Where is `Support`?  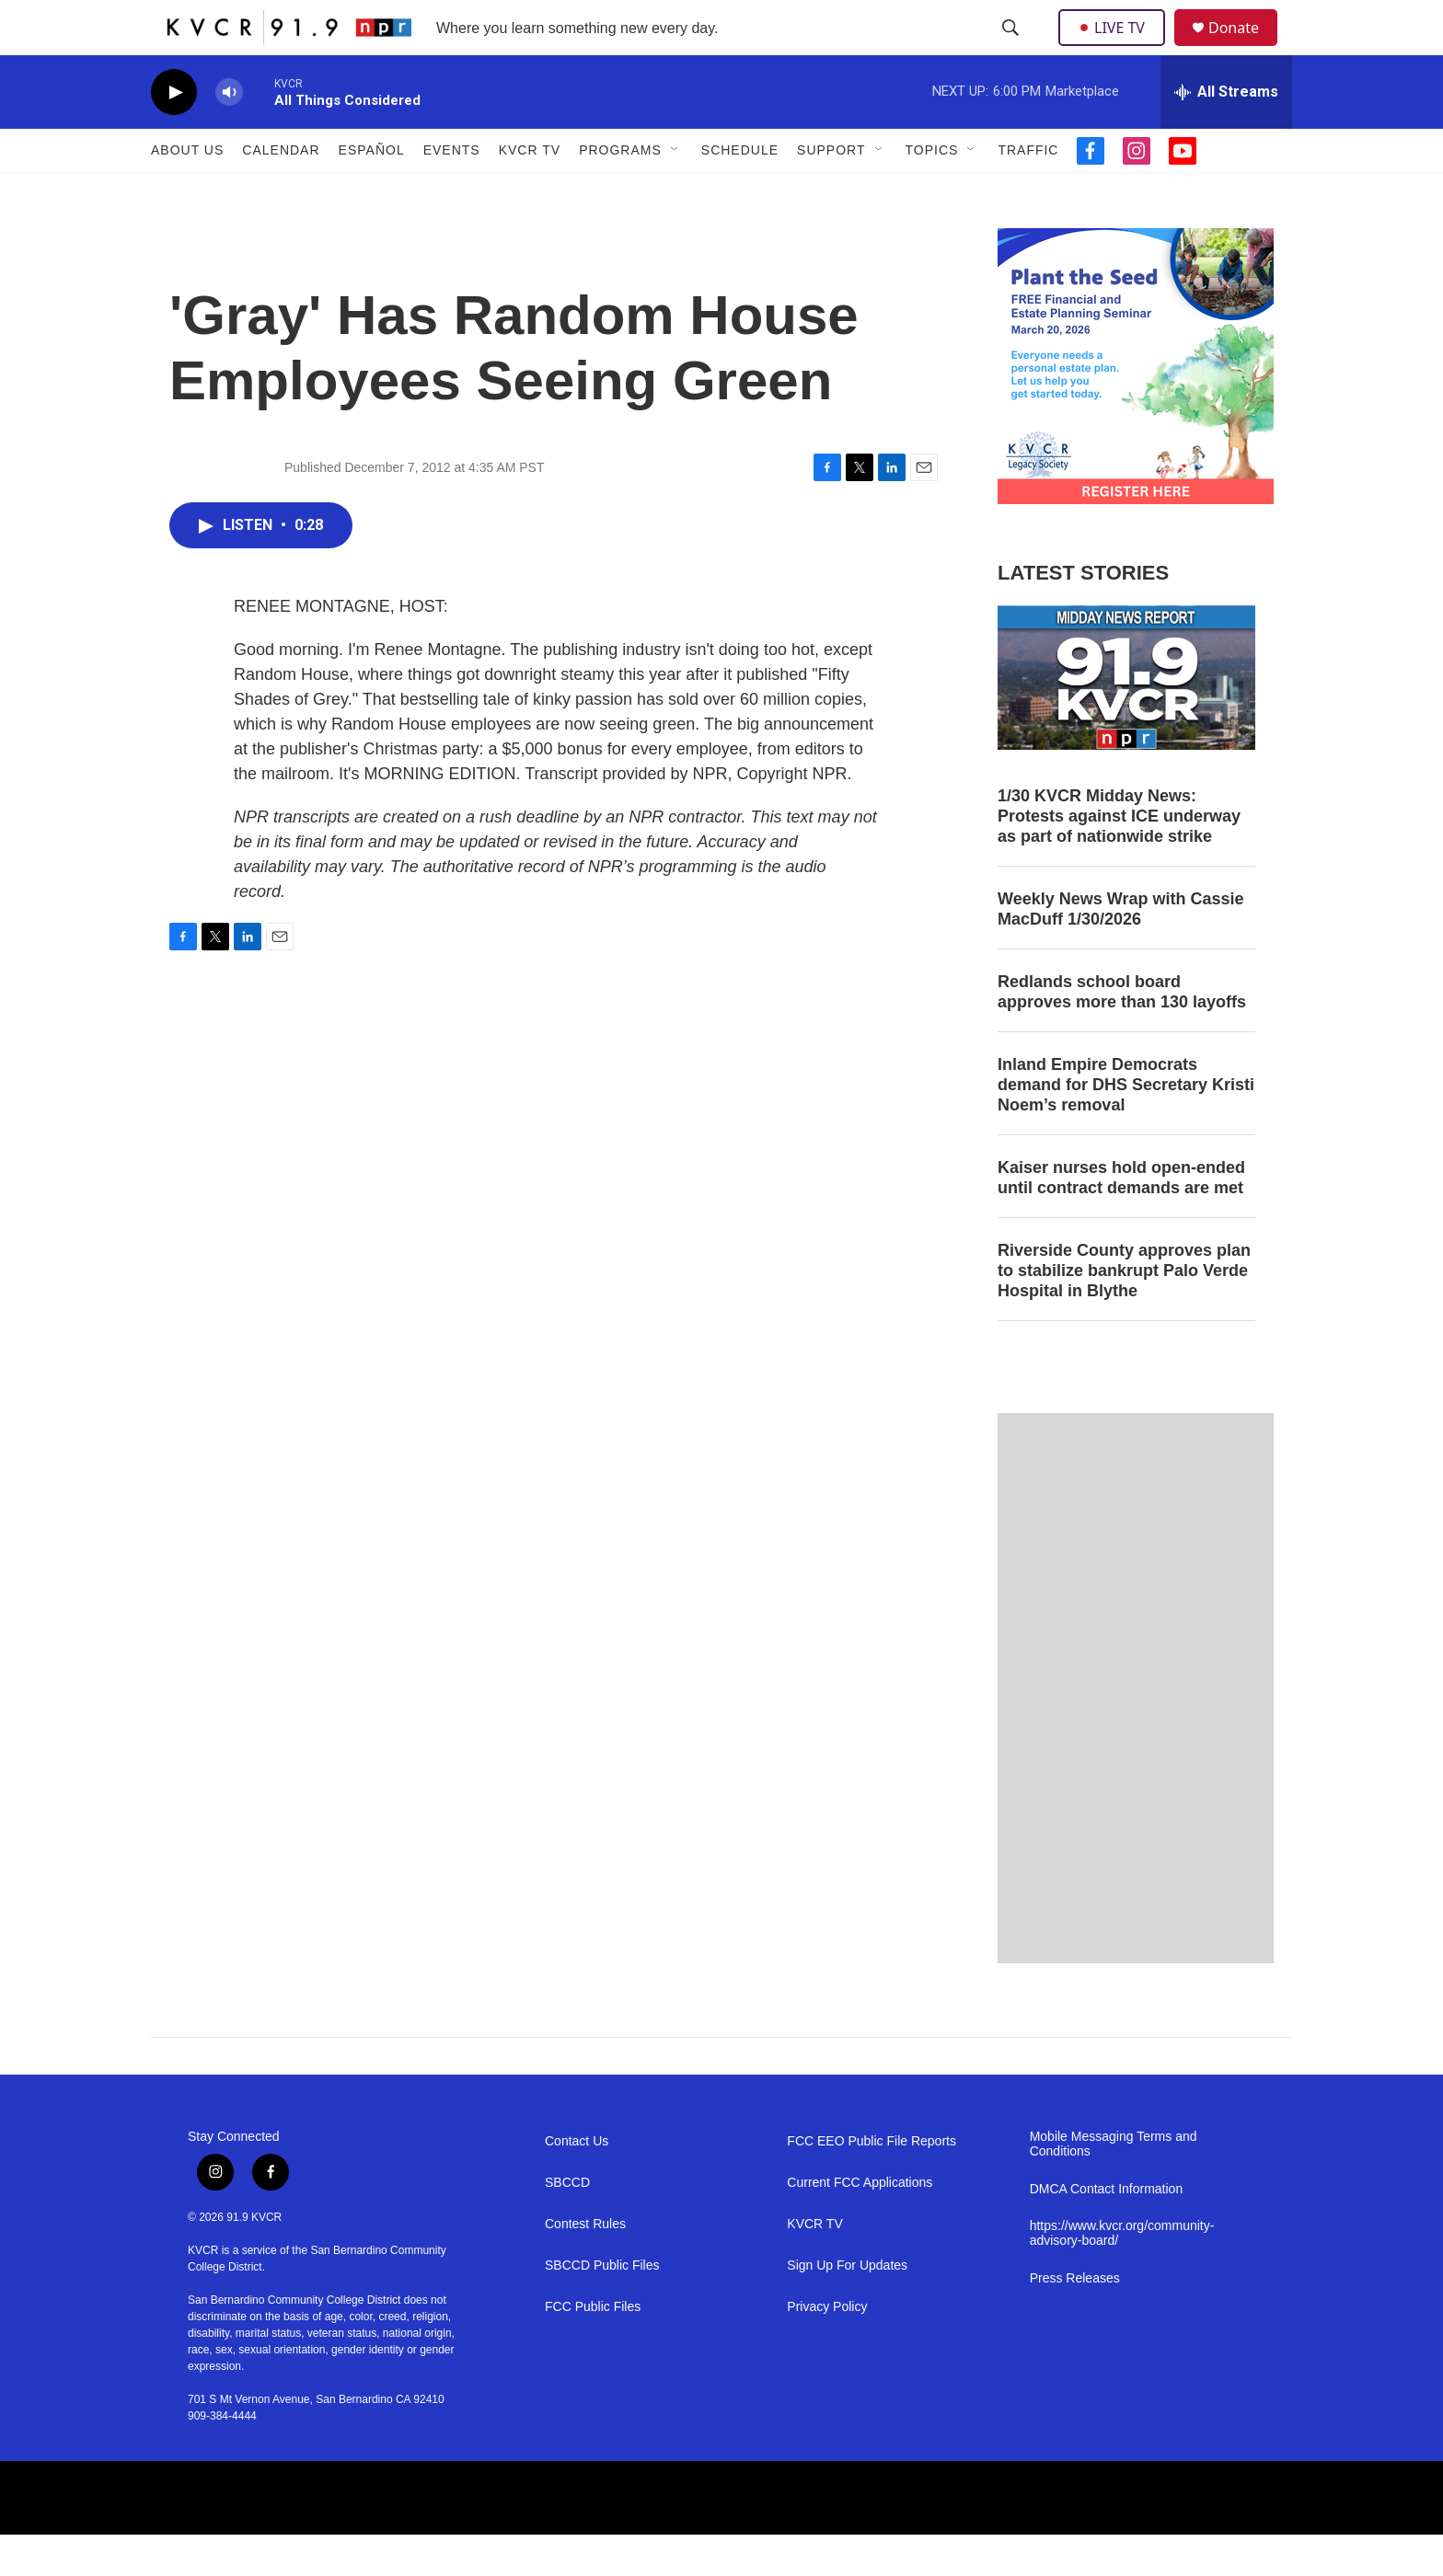
Support is located at coordinates (831, 191).